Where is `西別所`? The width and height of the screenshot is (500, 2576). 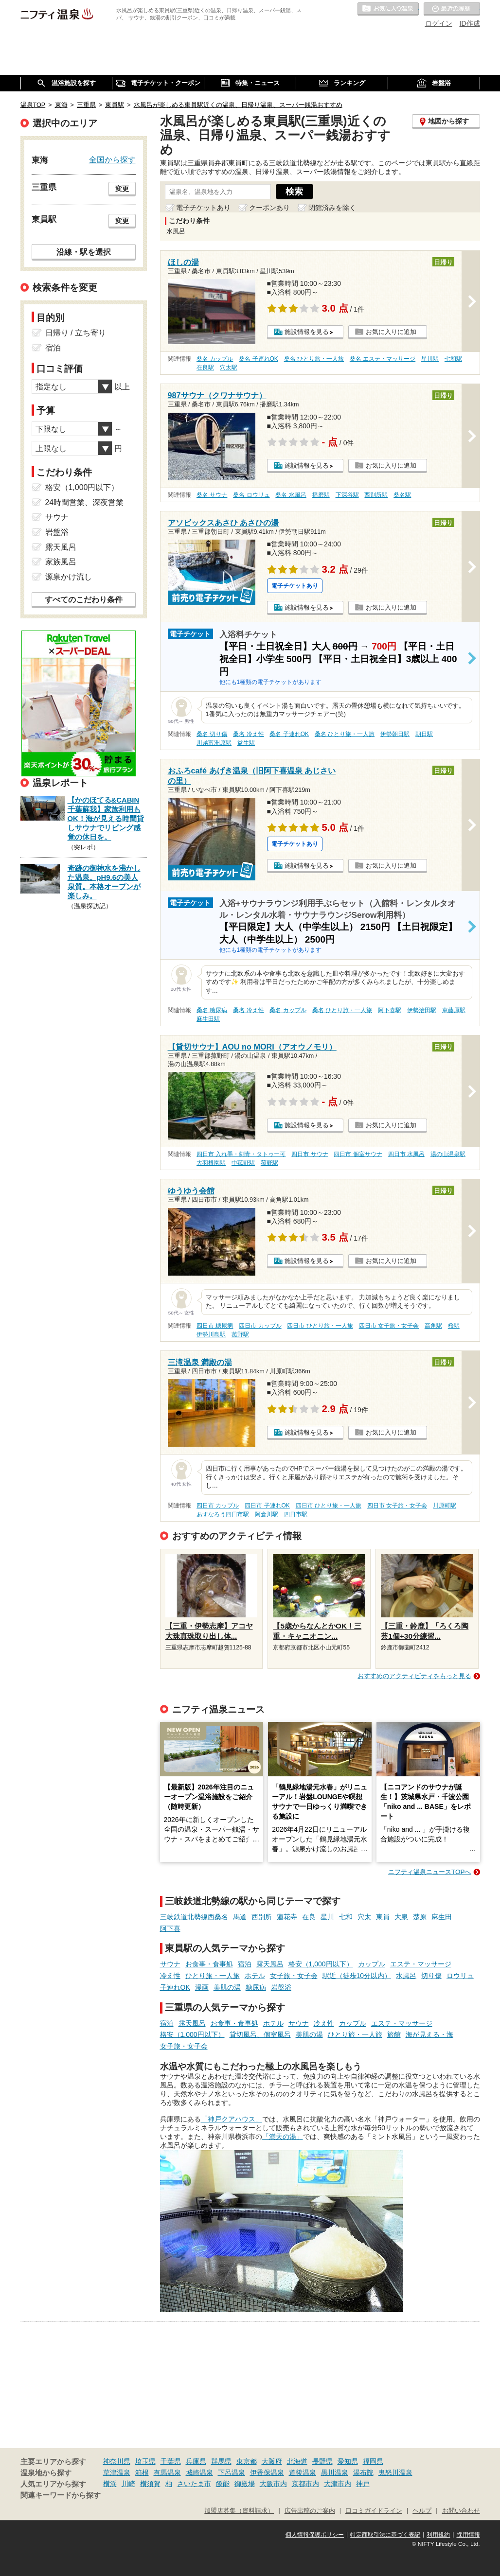 西別所 is located at coordinates (261, 1917).